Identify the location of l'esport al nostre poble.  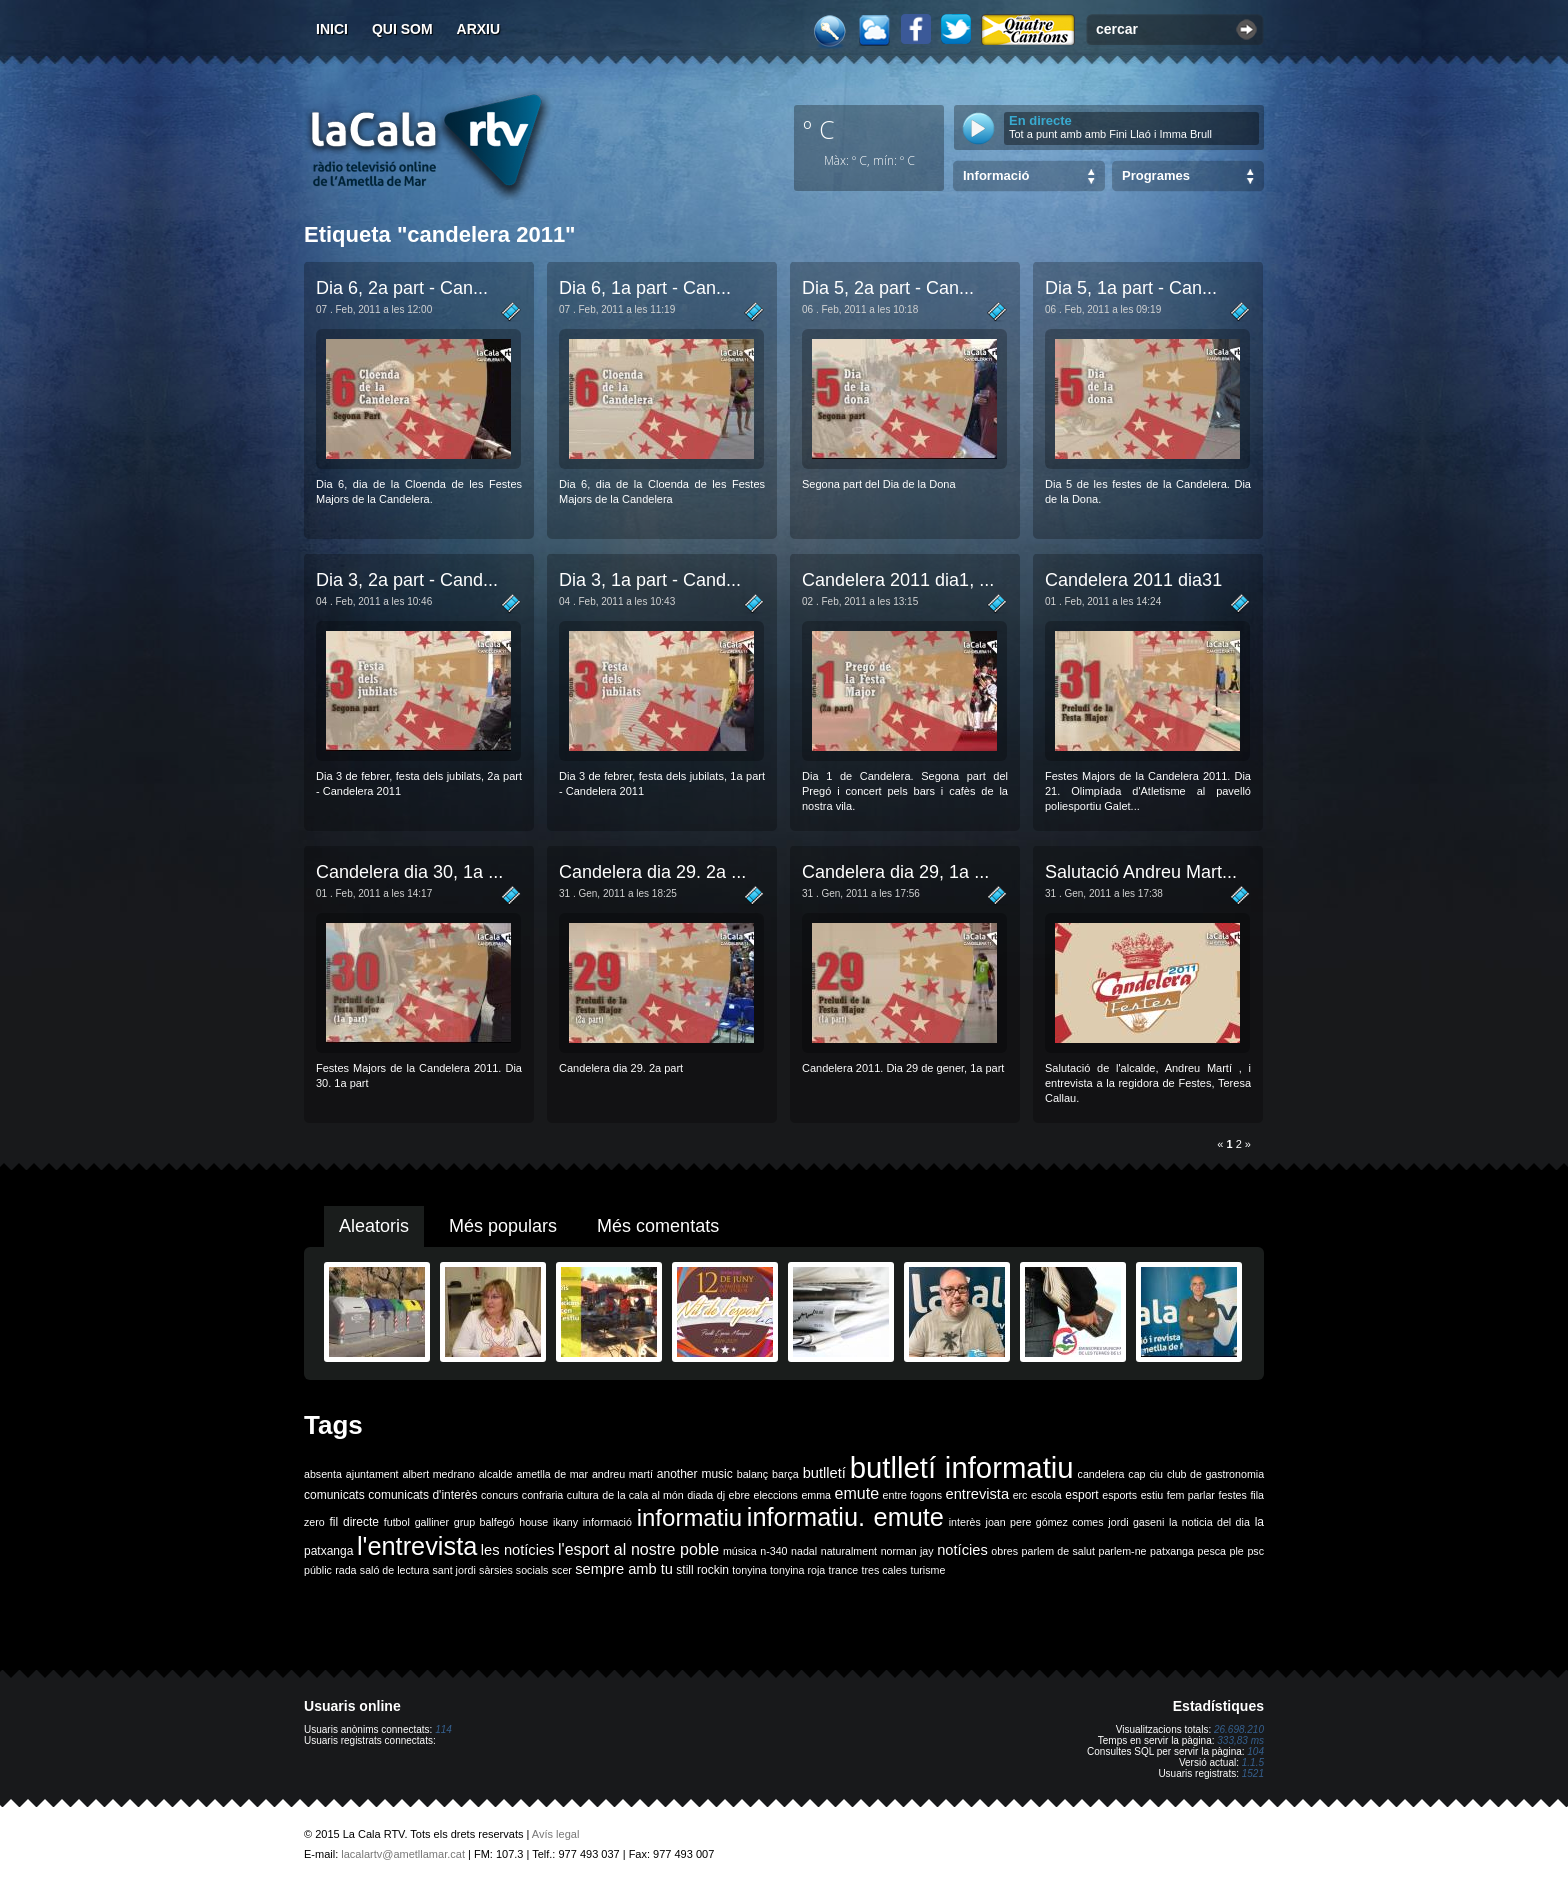
(638, 1549).